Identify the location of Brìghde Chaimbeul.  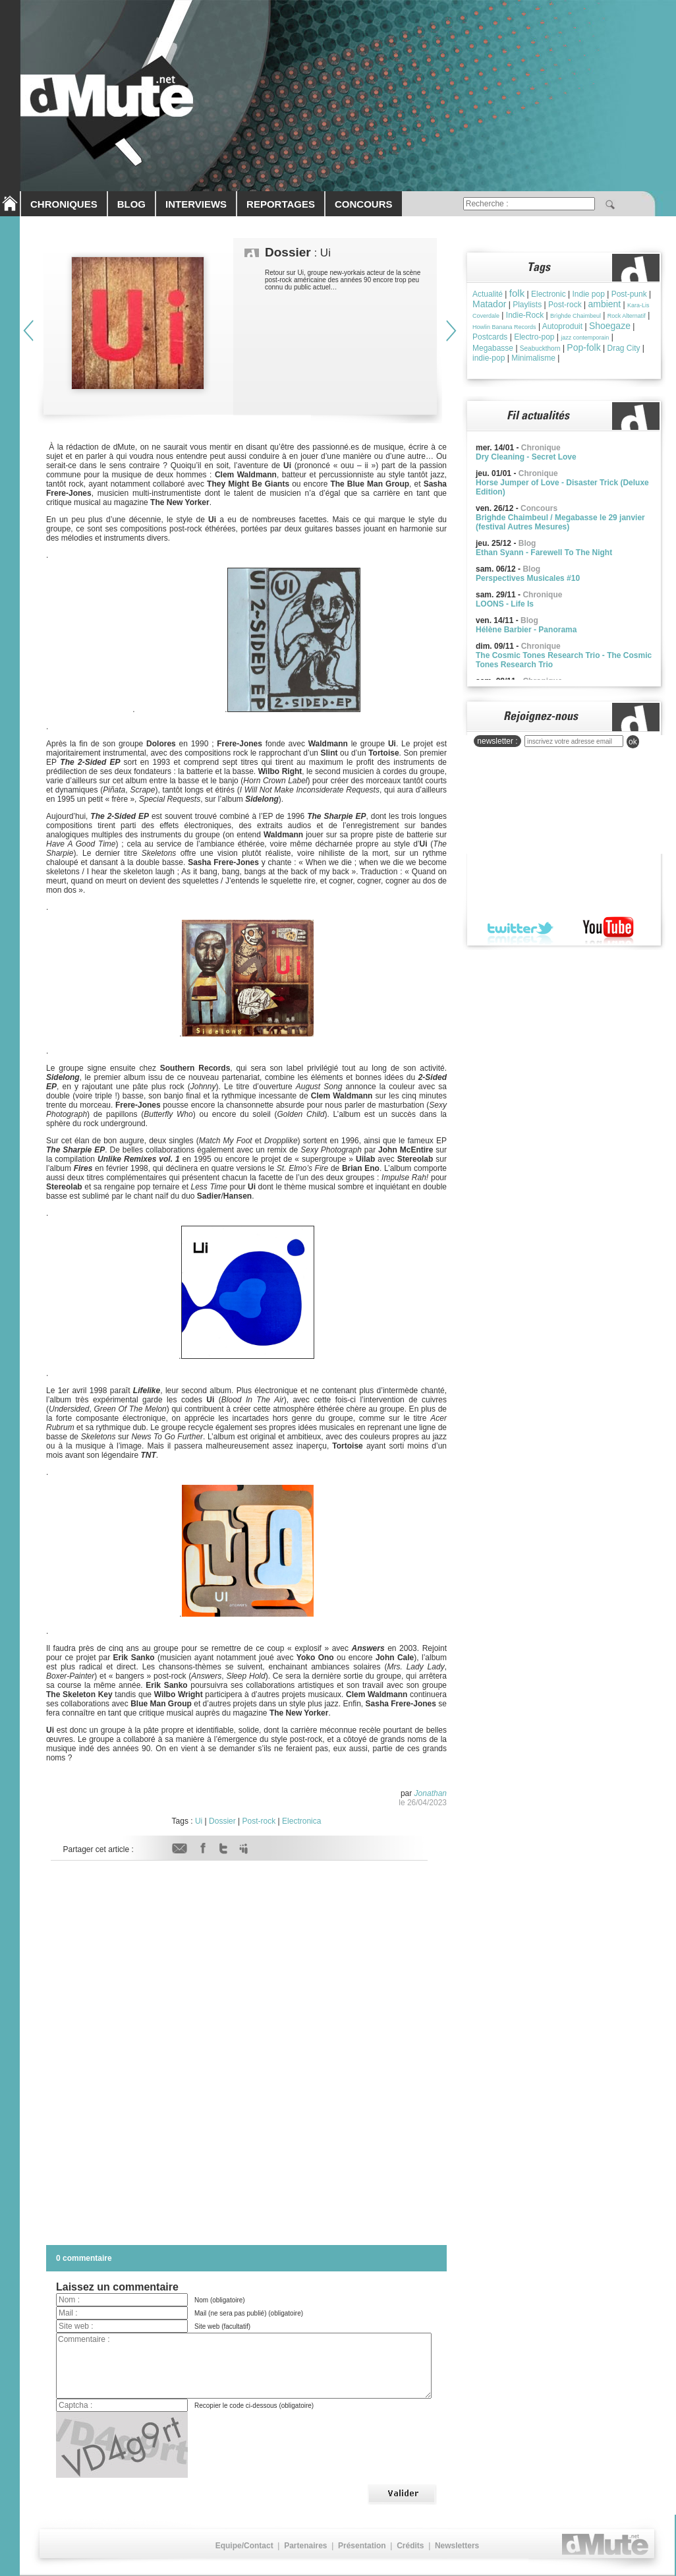
(575, 316).